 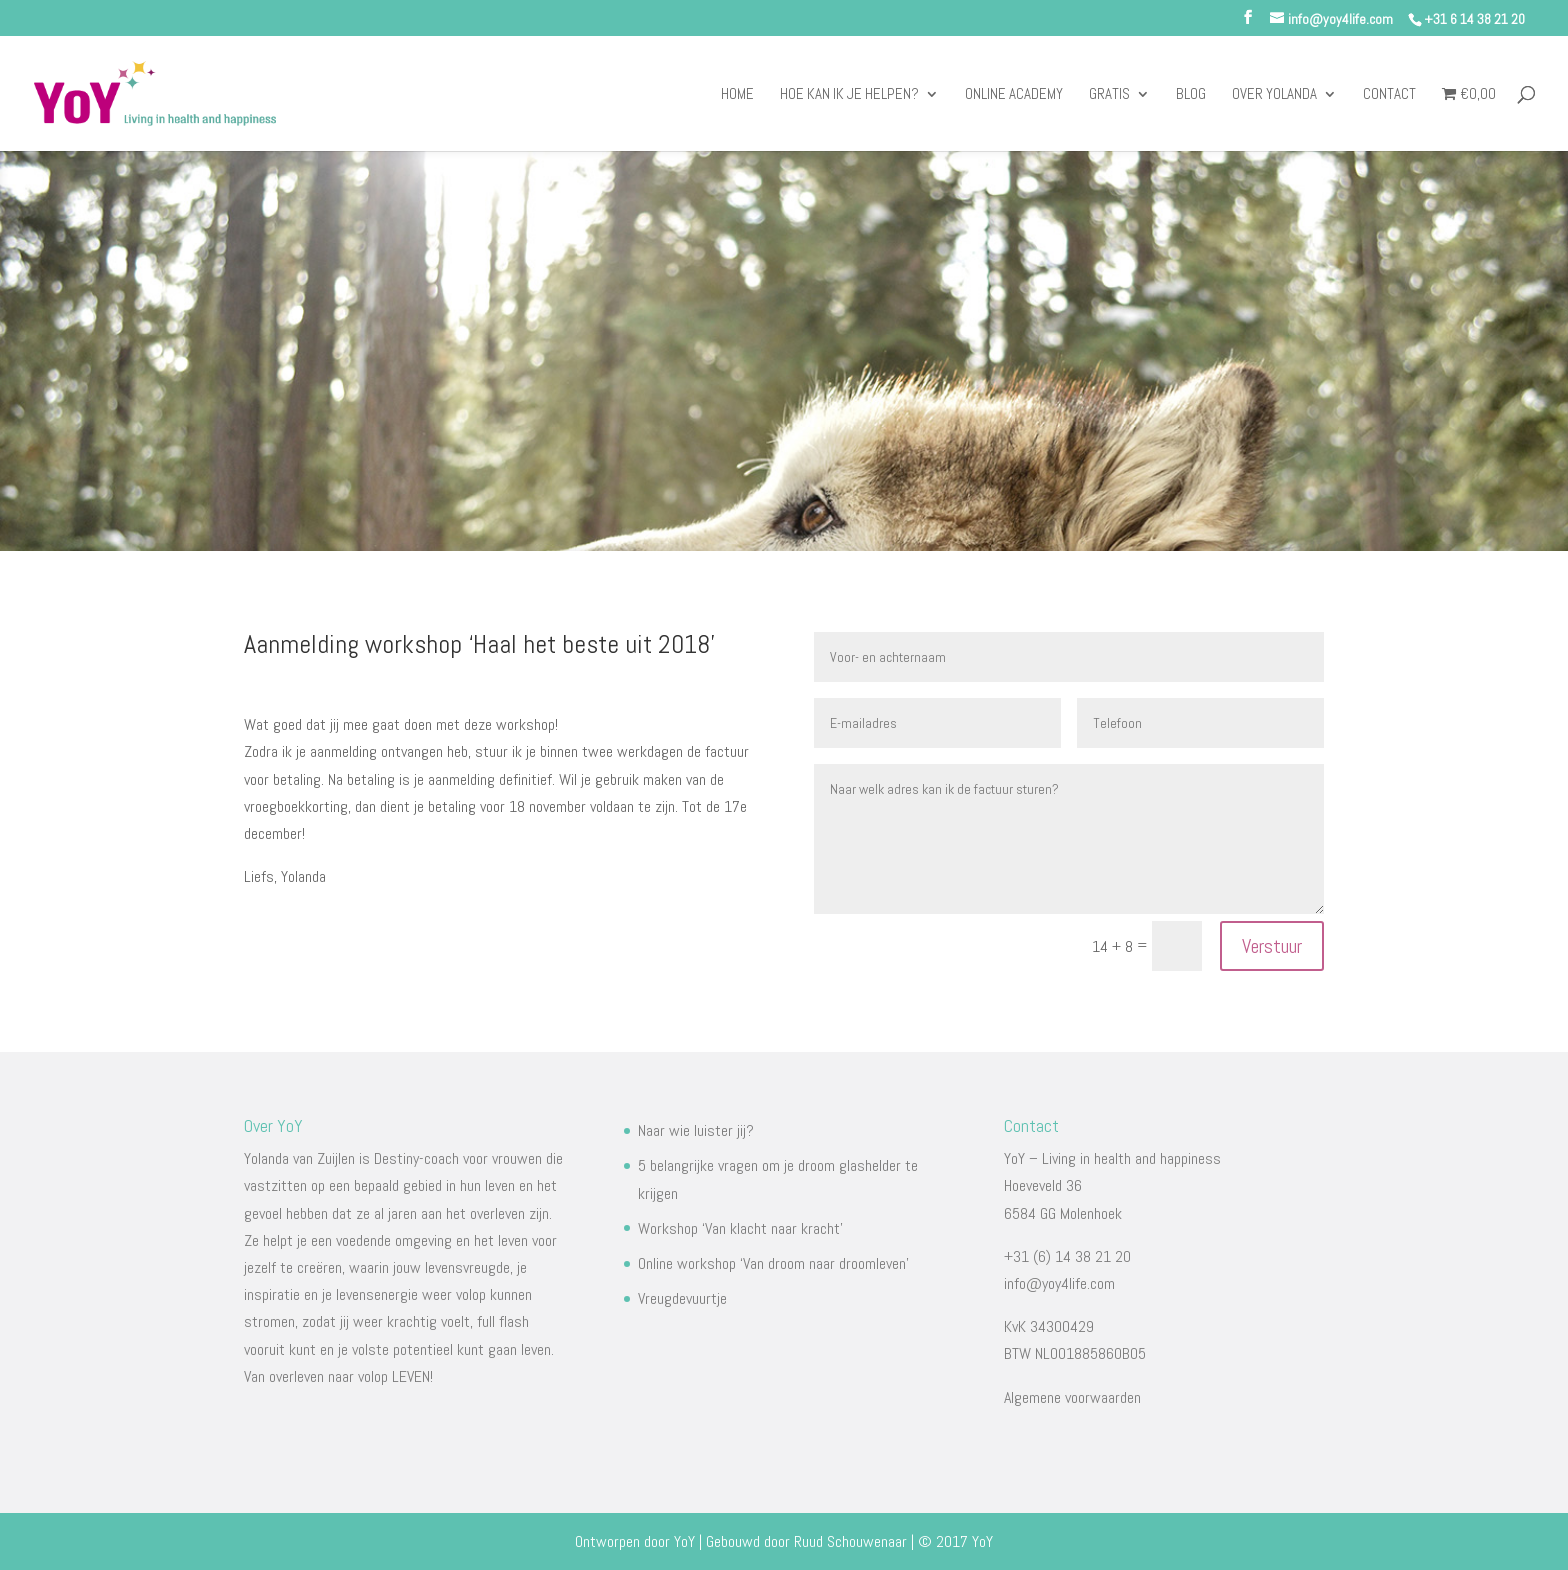 I want to click on Algemene voorwaarden, so click(x=1072, y=1397).